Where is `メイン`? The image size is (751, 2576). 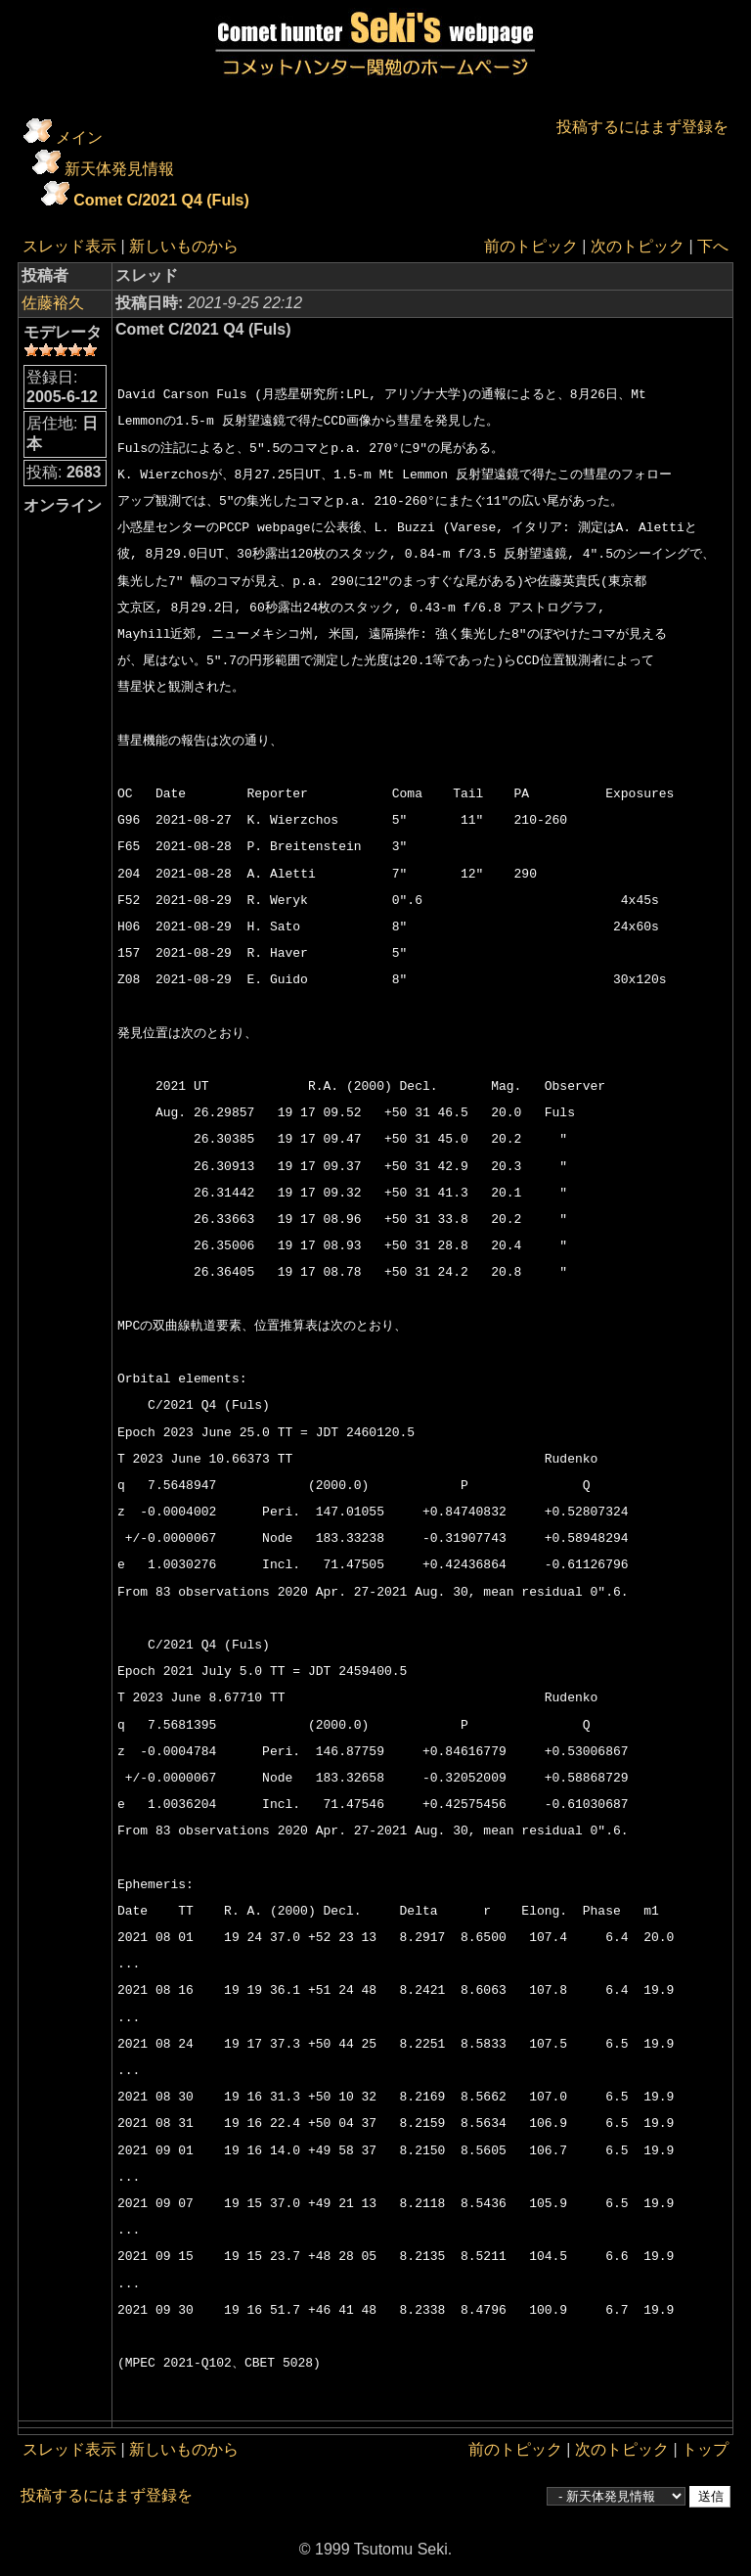 メイン is located at coordinates (79, 137).